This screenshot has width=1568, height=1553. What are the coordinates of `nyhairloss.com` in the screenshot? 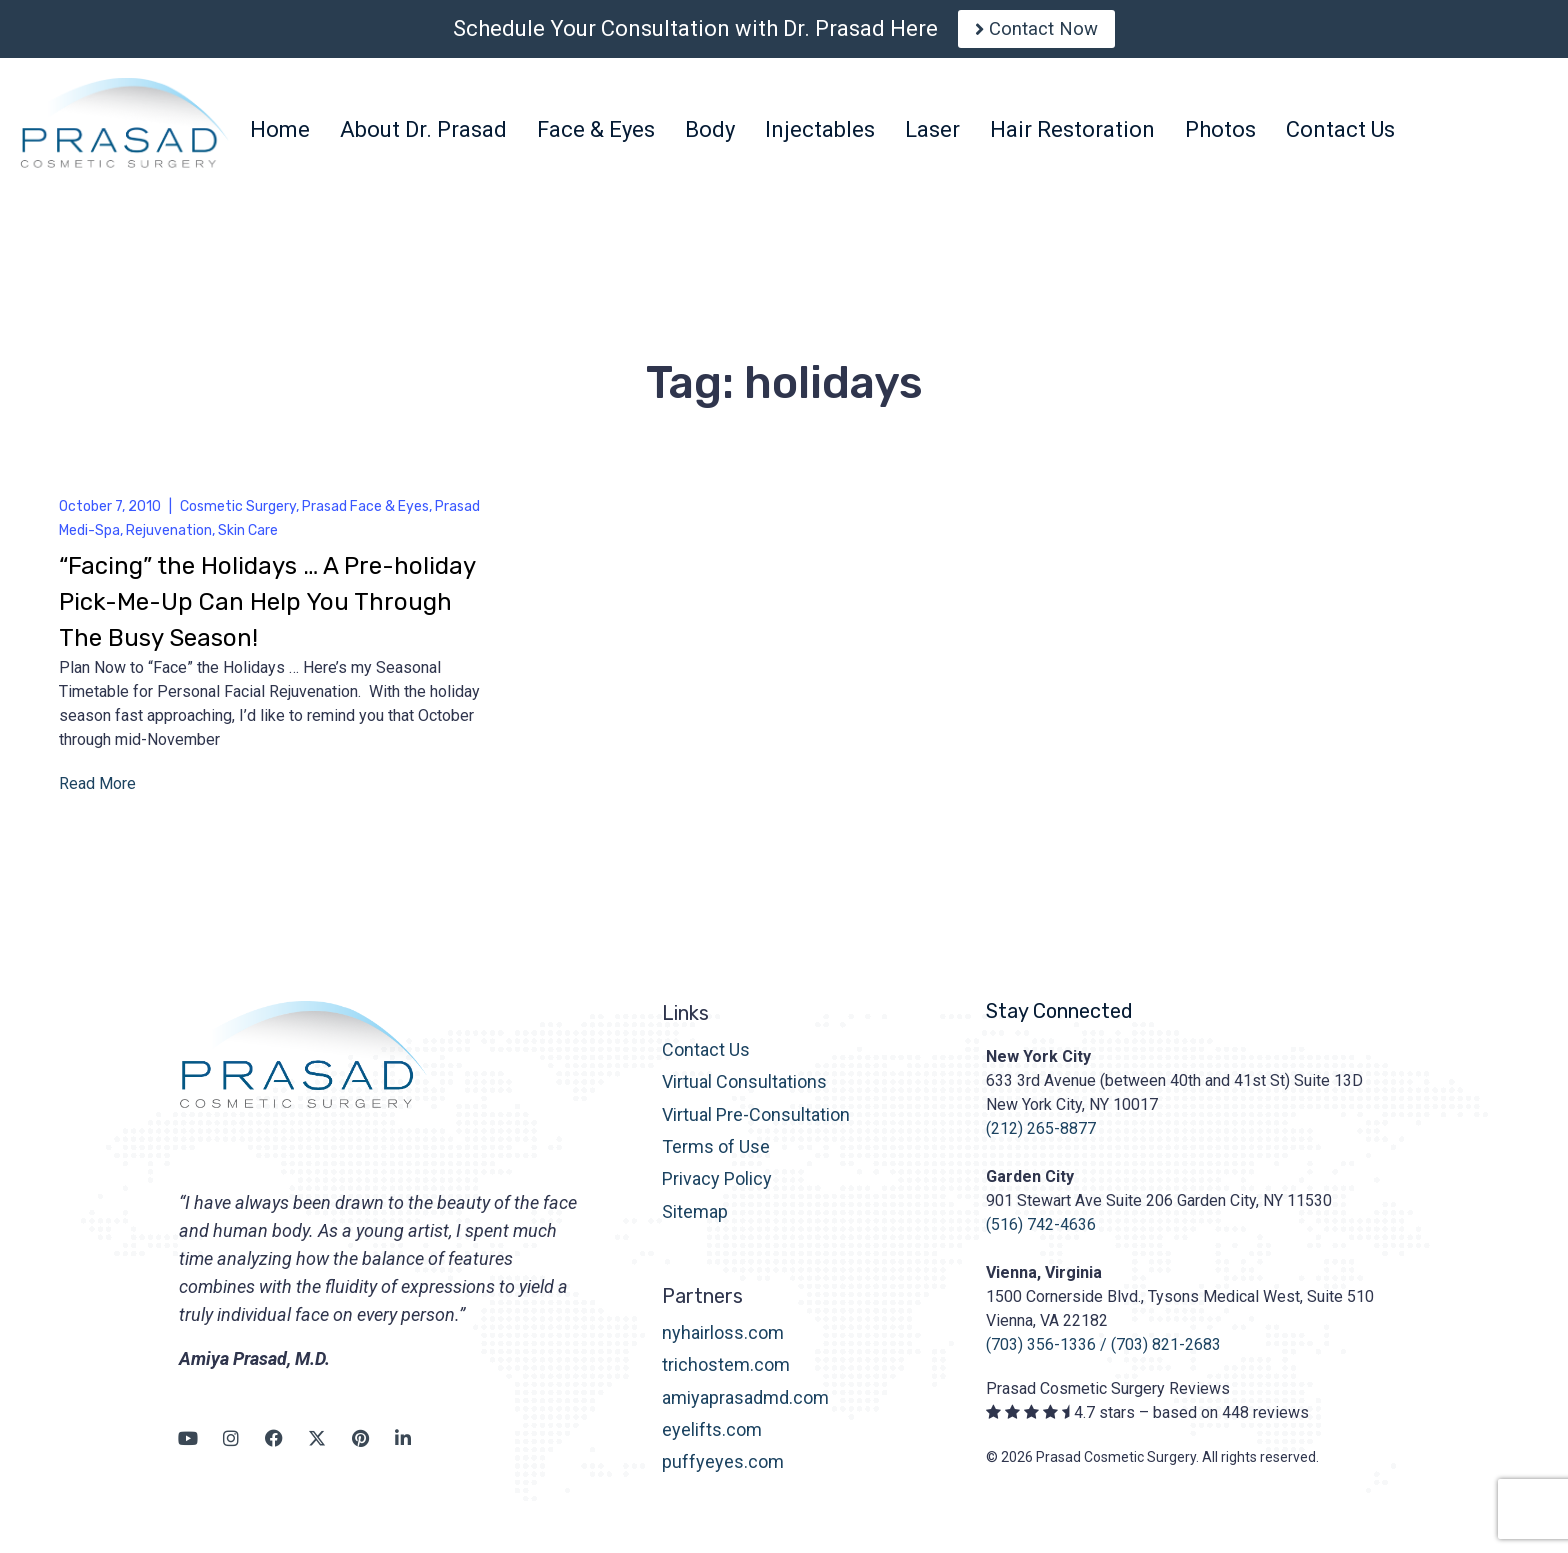 It's located at (723, 1340).